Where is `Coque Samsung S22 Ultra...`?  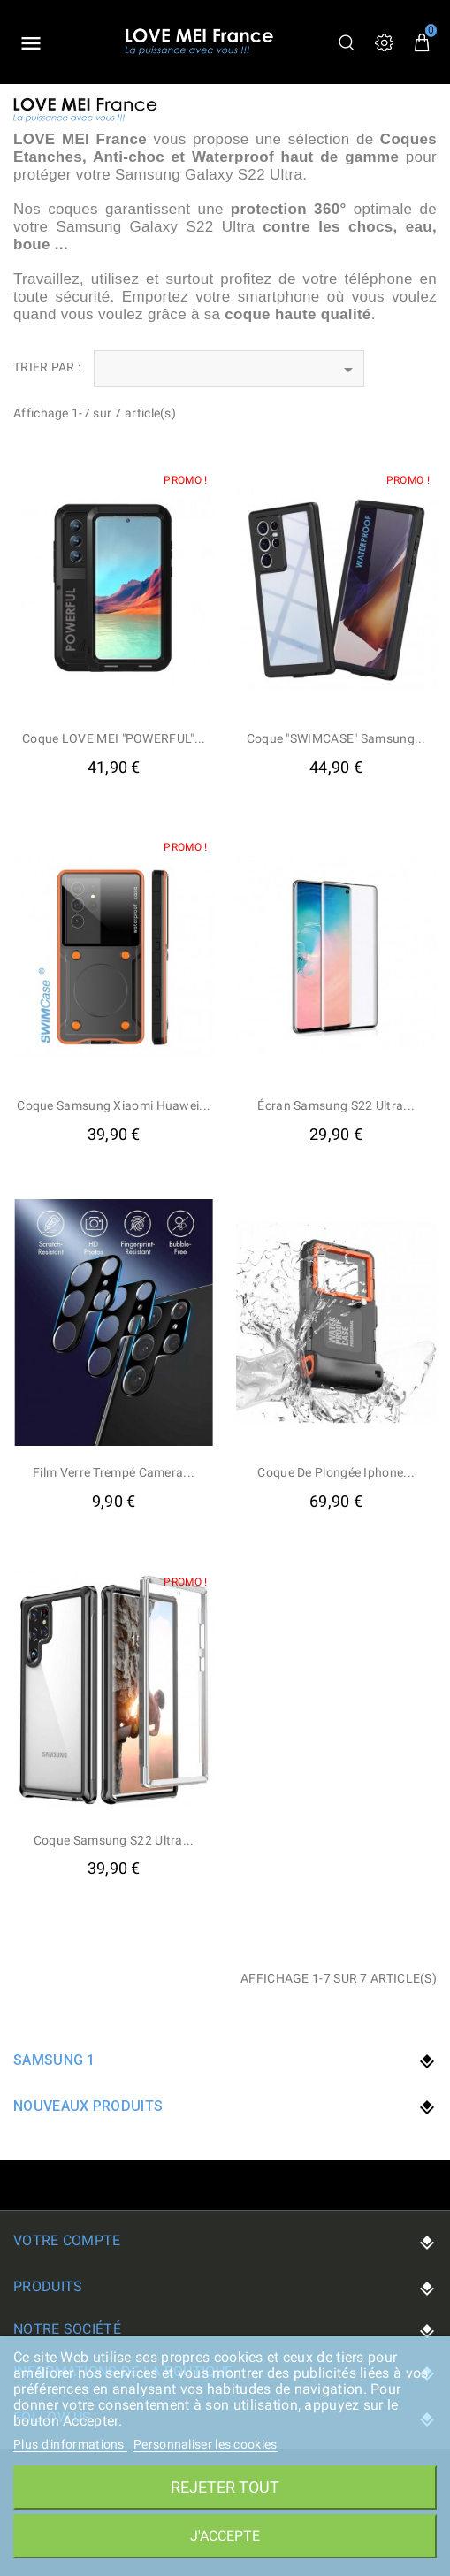 Coque Samsung S22 Ultra... is located at coordinates (114, 1840).